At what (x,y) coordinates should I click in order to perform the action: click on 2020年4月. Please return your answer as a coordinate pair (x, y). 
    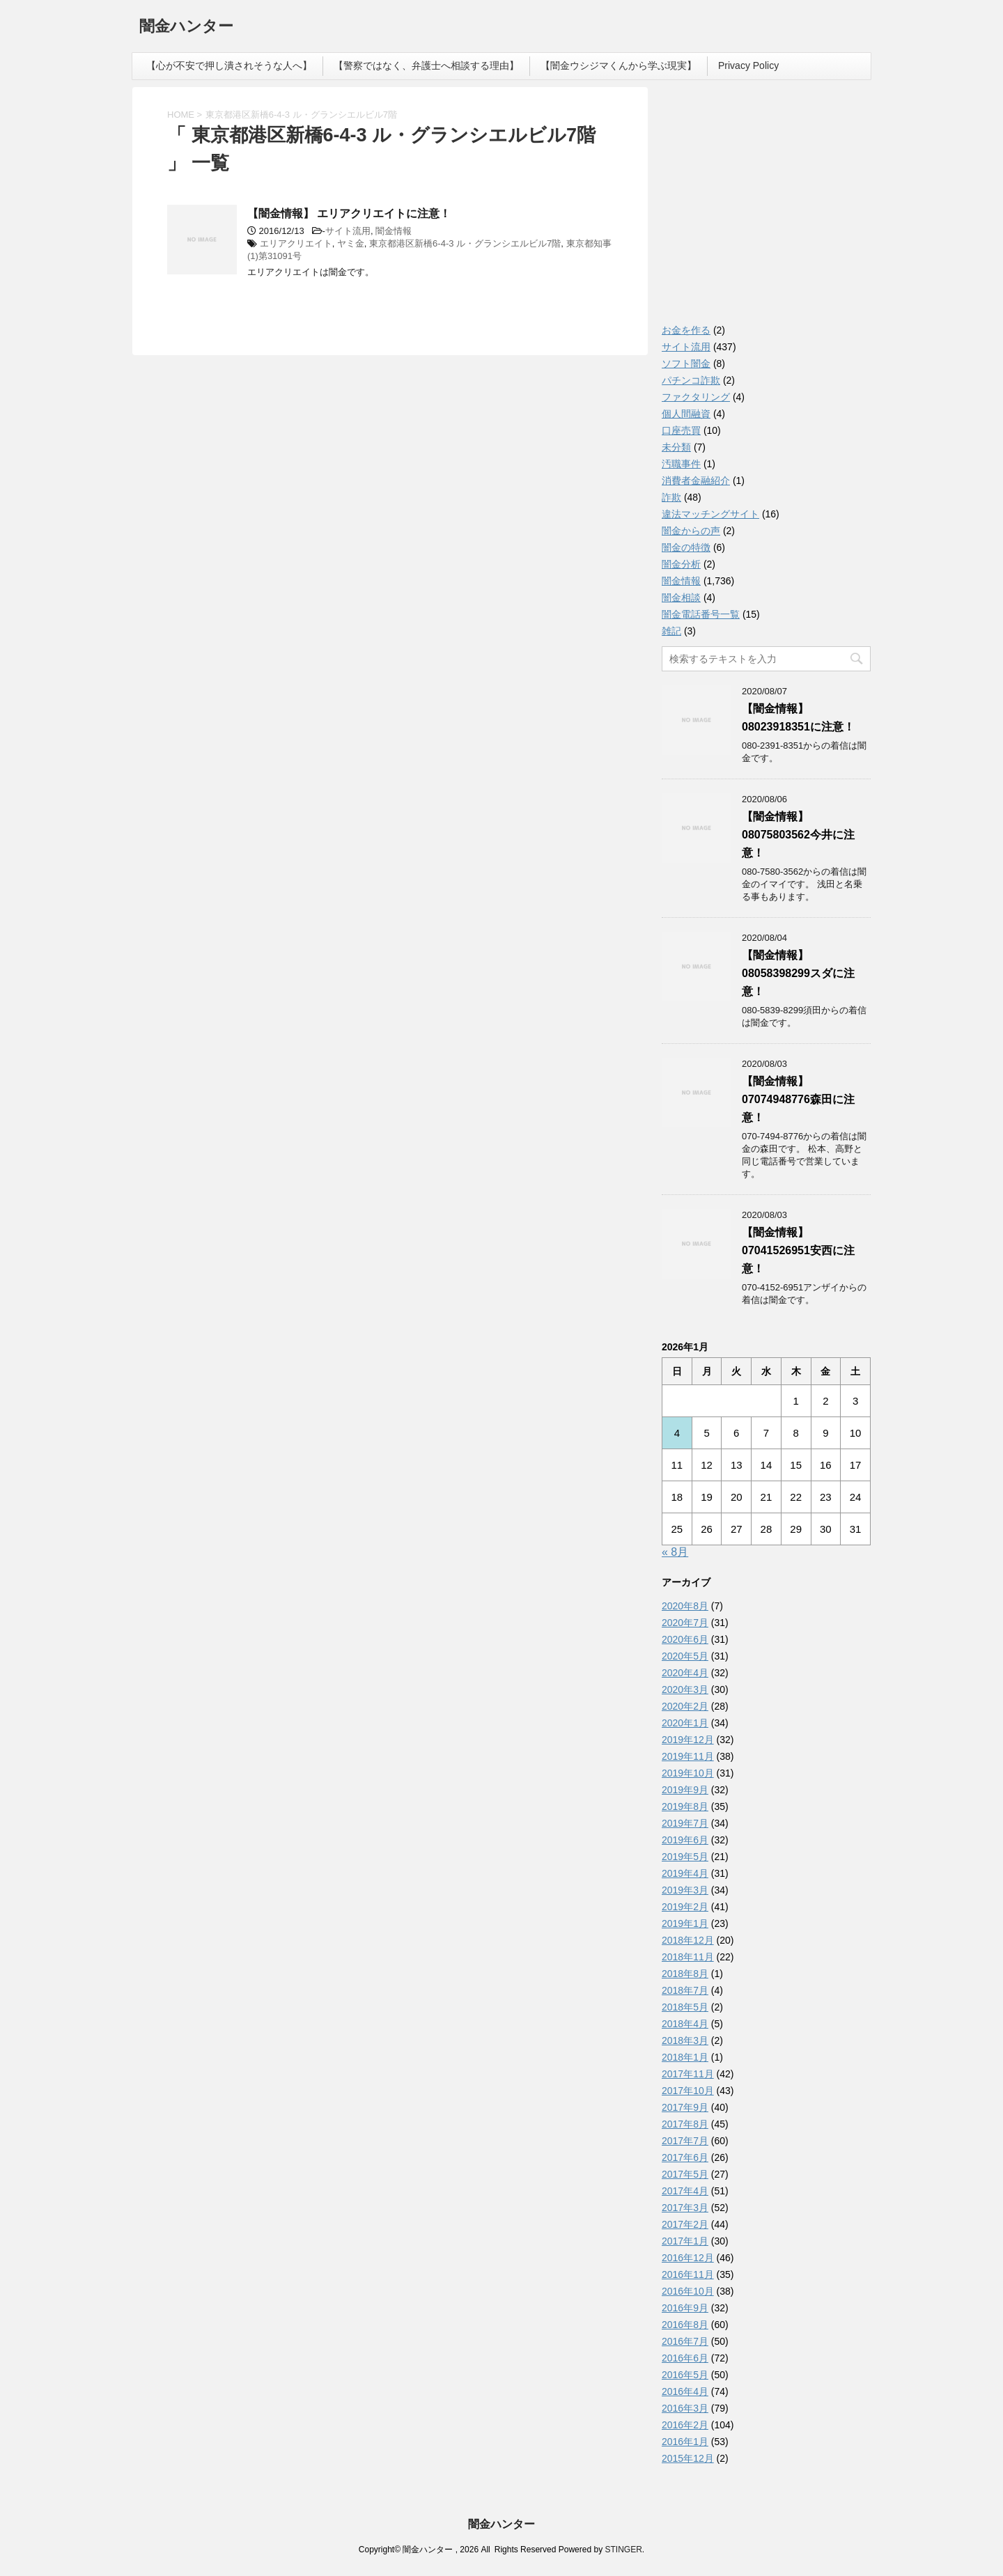
    Looking at the image, I should click on (685, 1672).